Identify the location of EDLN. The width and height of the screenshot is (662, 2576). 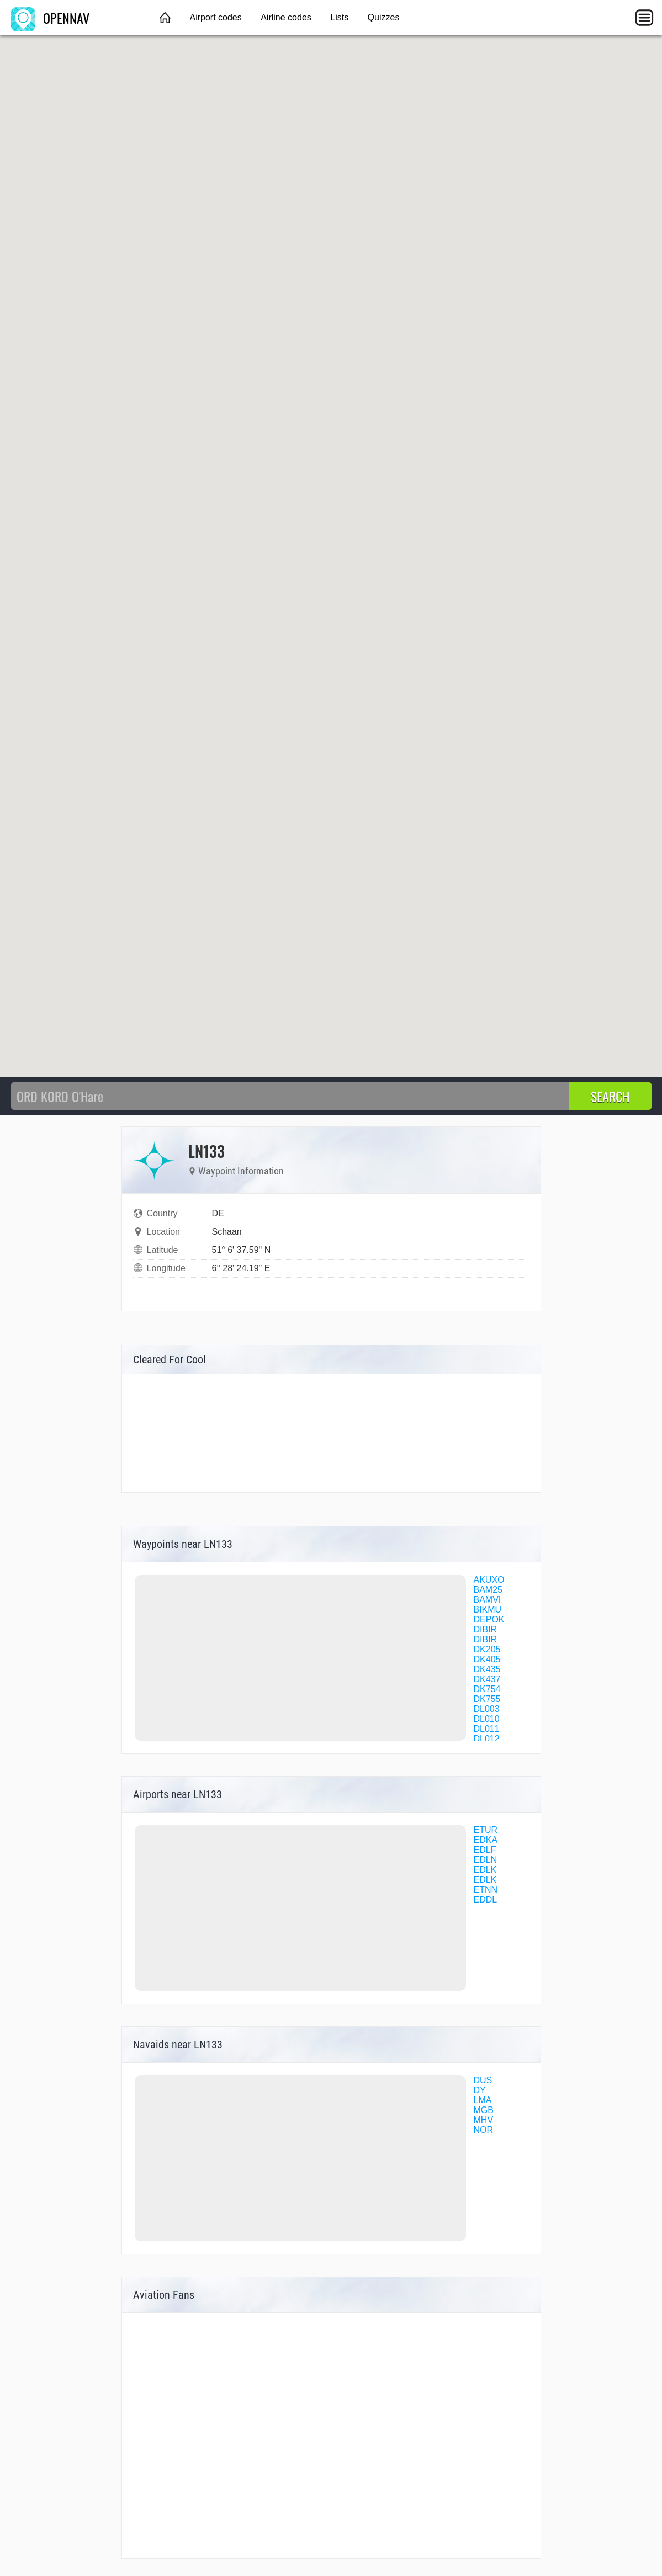
(485, 1859).